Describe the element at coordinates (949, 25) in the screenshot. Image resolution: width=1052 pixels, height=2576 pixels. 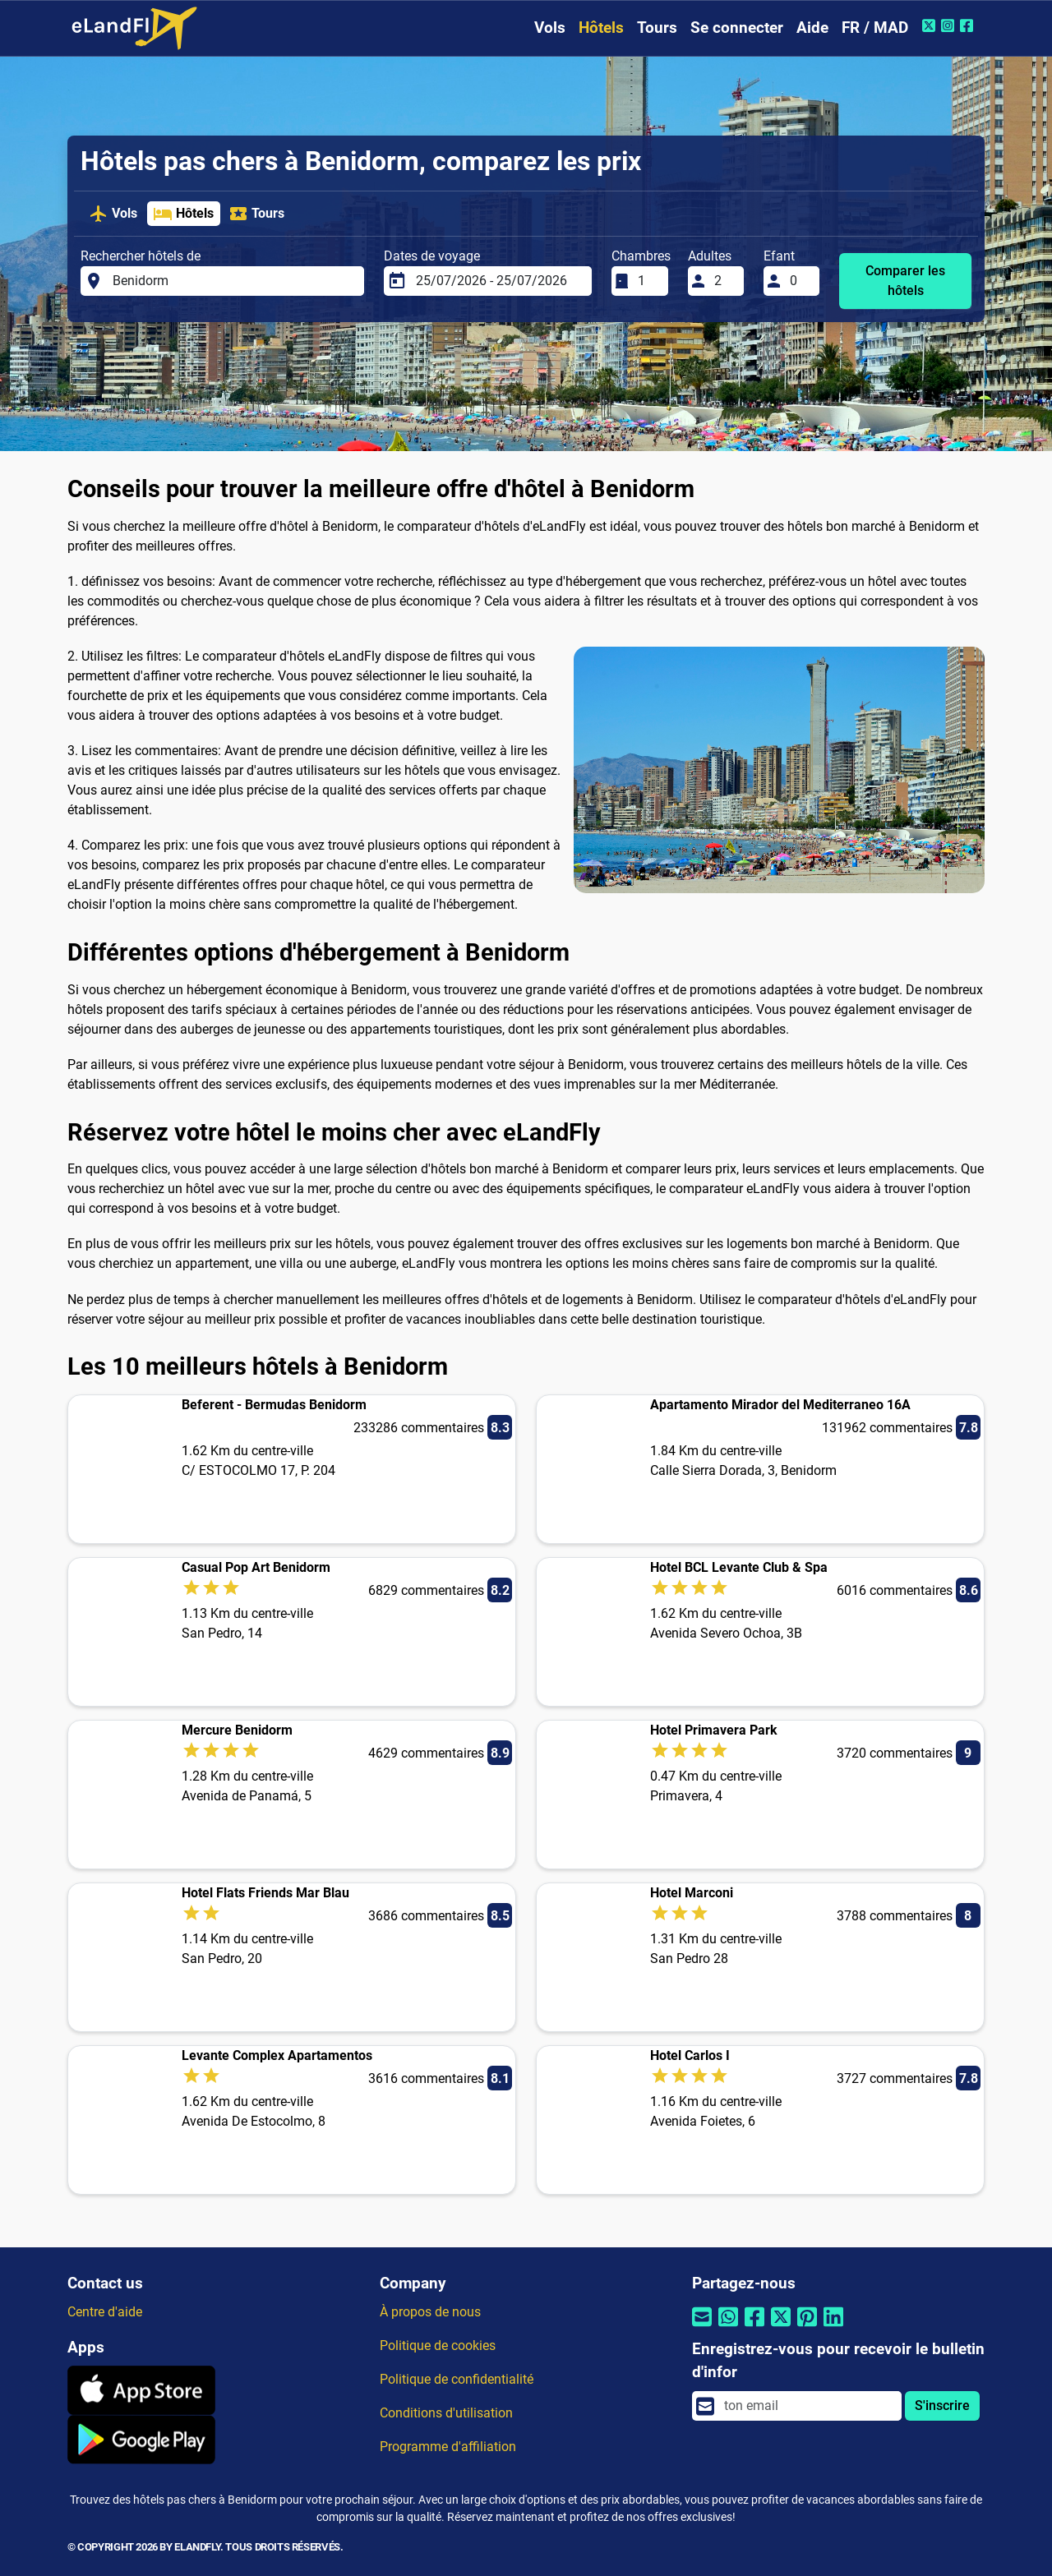
I see `[Instagram de eLandFly]` at that location.